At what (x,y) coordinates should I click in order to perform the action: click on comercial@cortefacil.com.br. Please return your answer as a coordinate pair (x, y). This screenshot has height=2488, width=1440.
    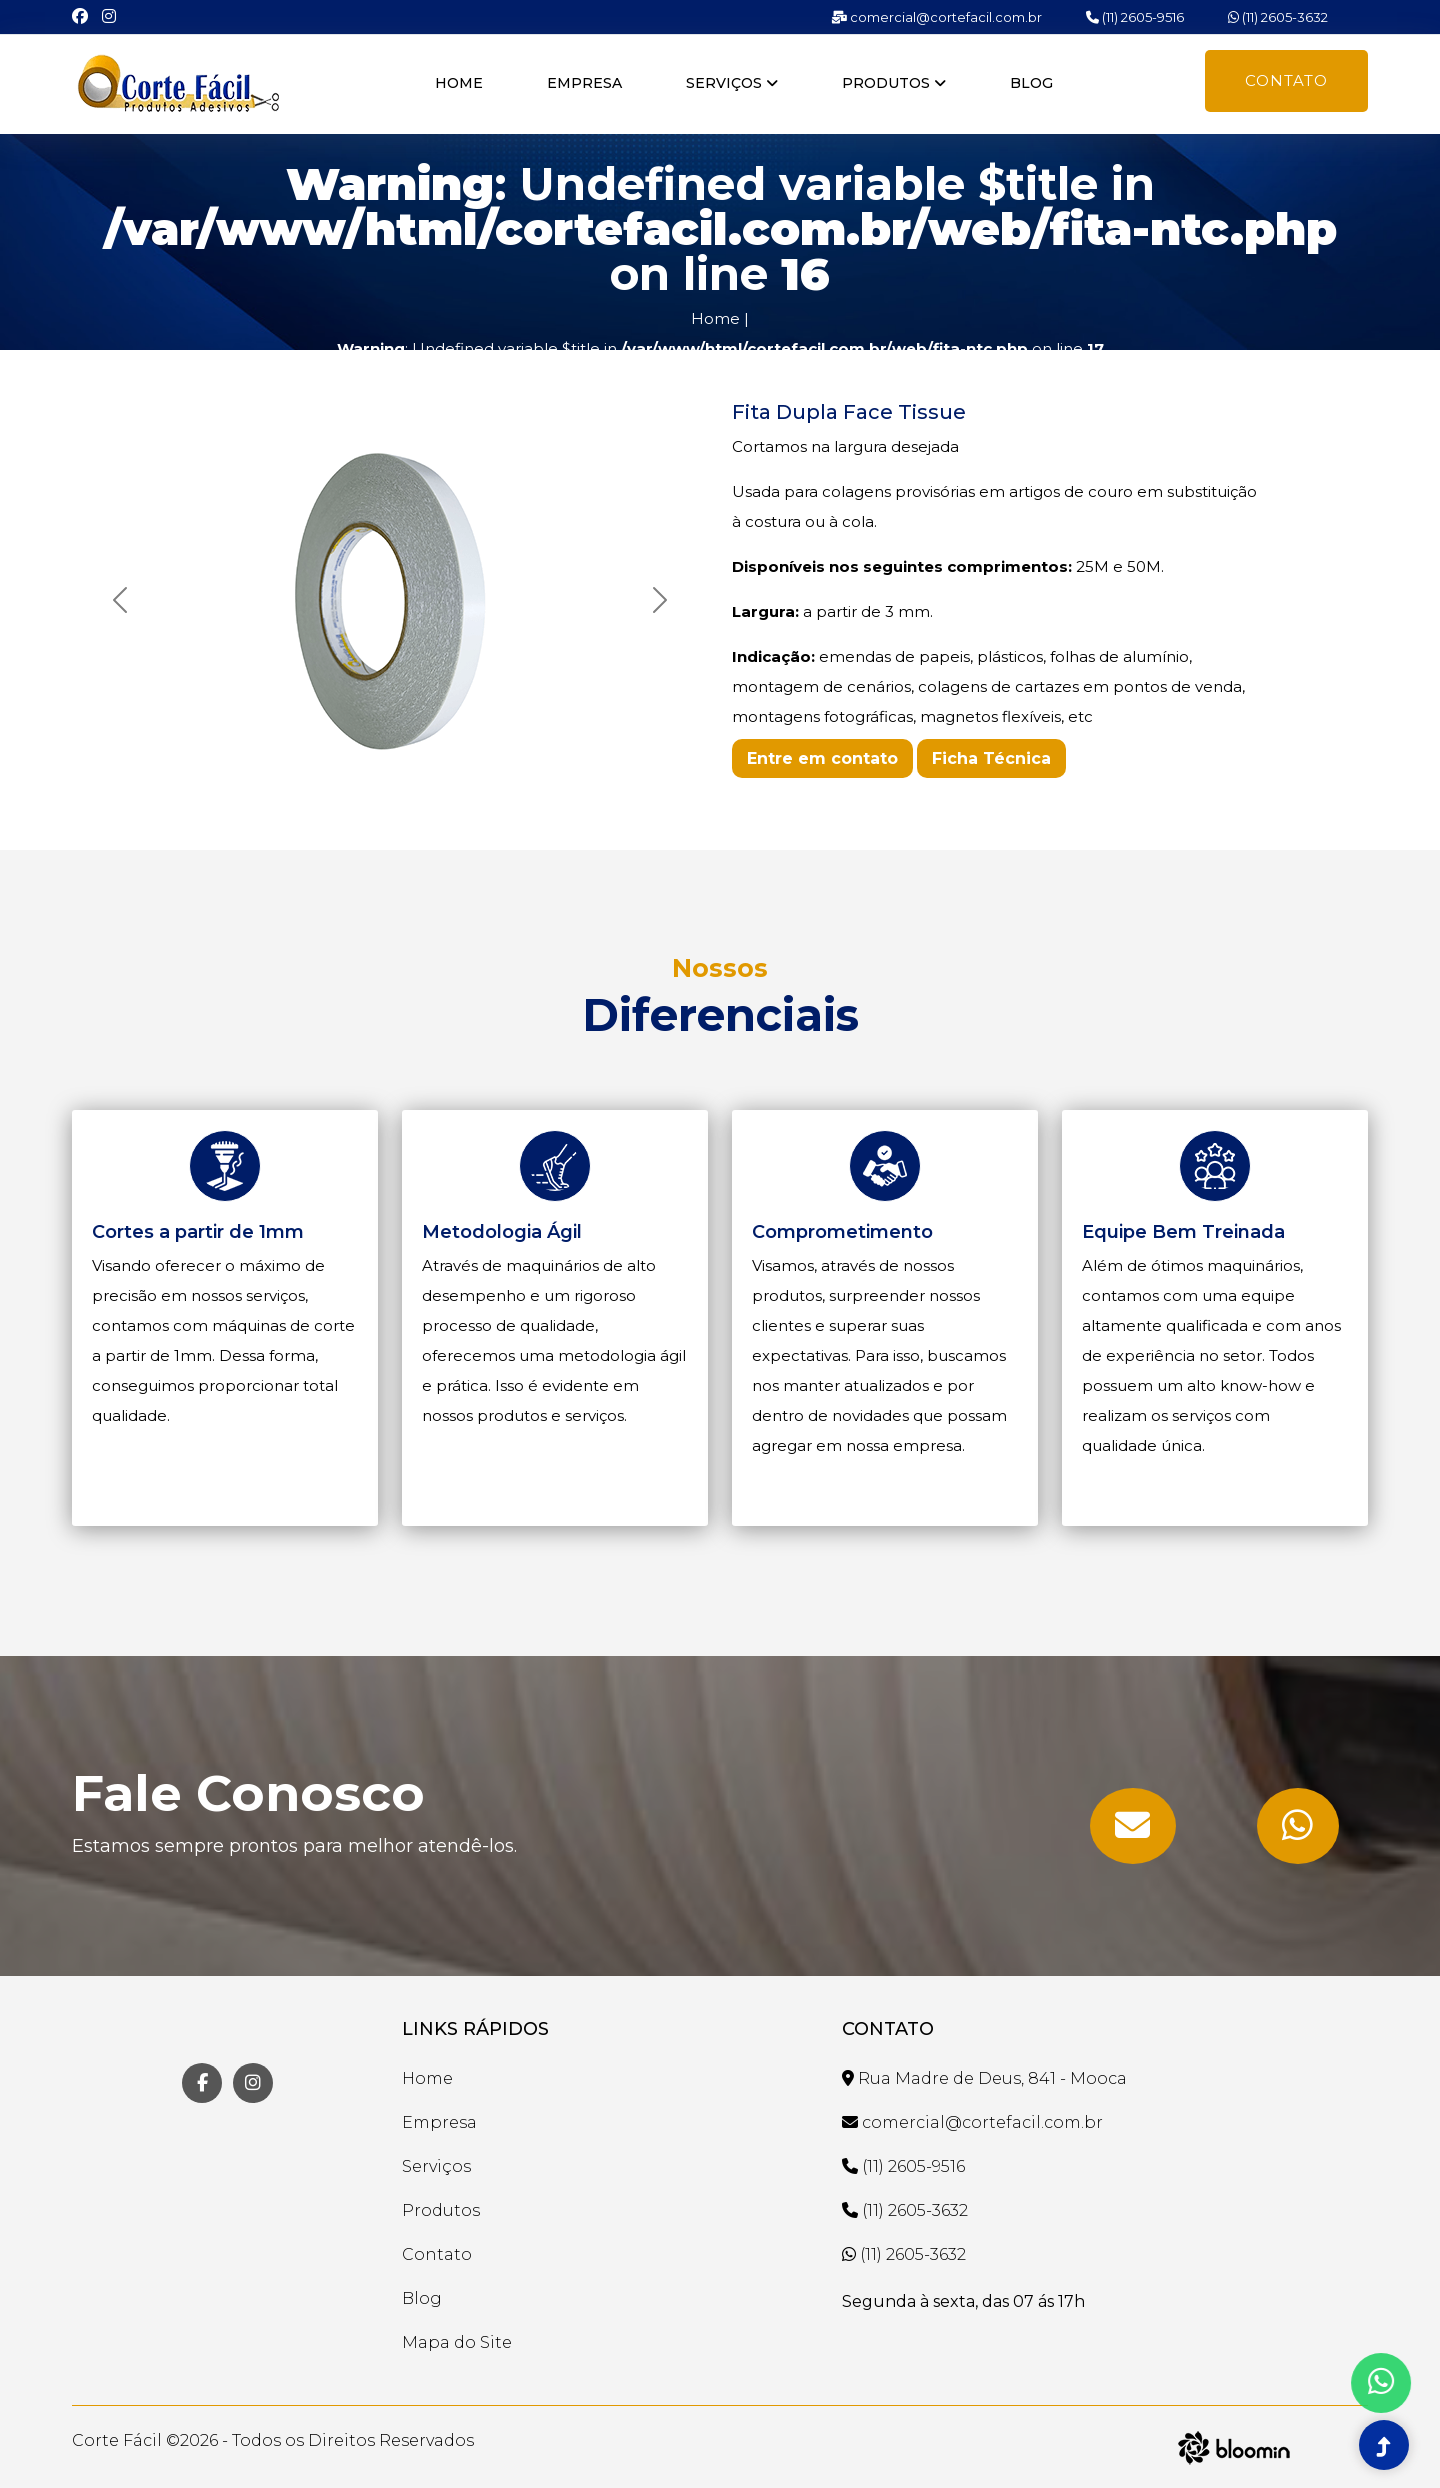
    Looking at the image, I should click on (936, 17).